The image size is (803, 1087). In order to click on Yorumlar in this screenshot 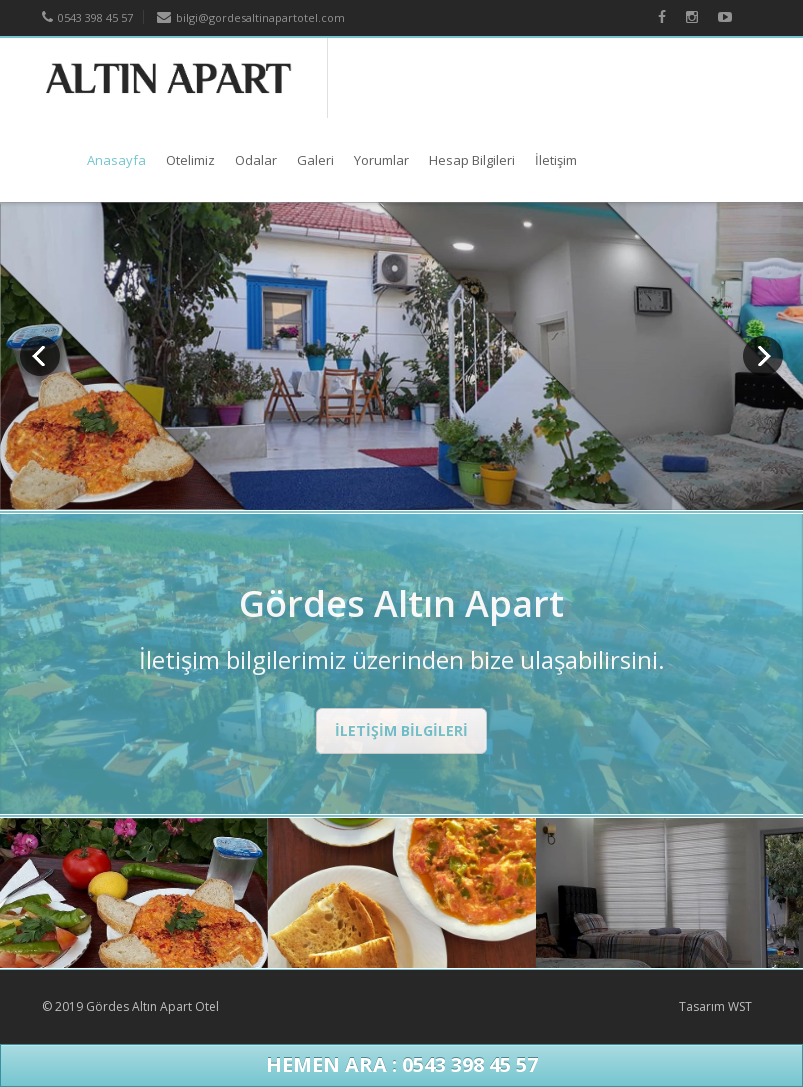, I will do `click(381, 160)`.